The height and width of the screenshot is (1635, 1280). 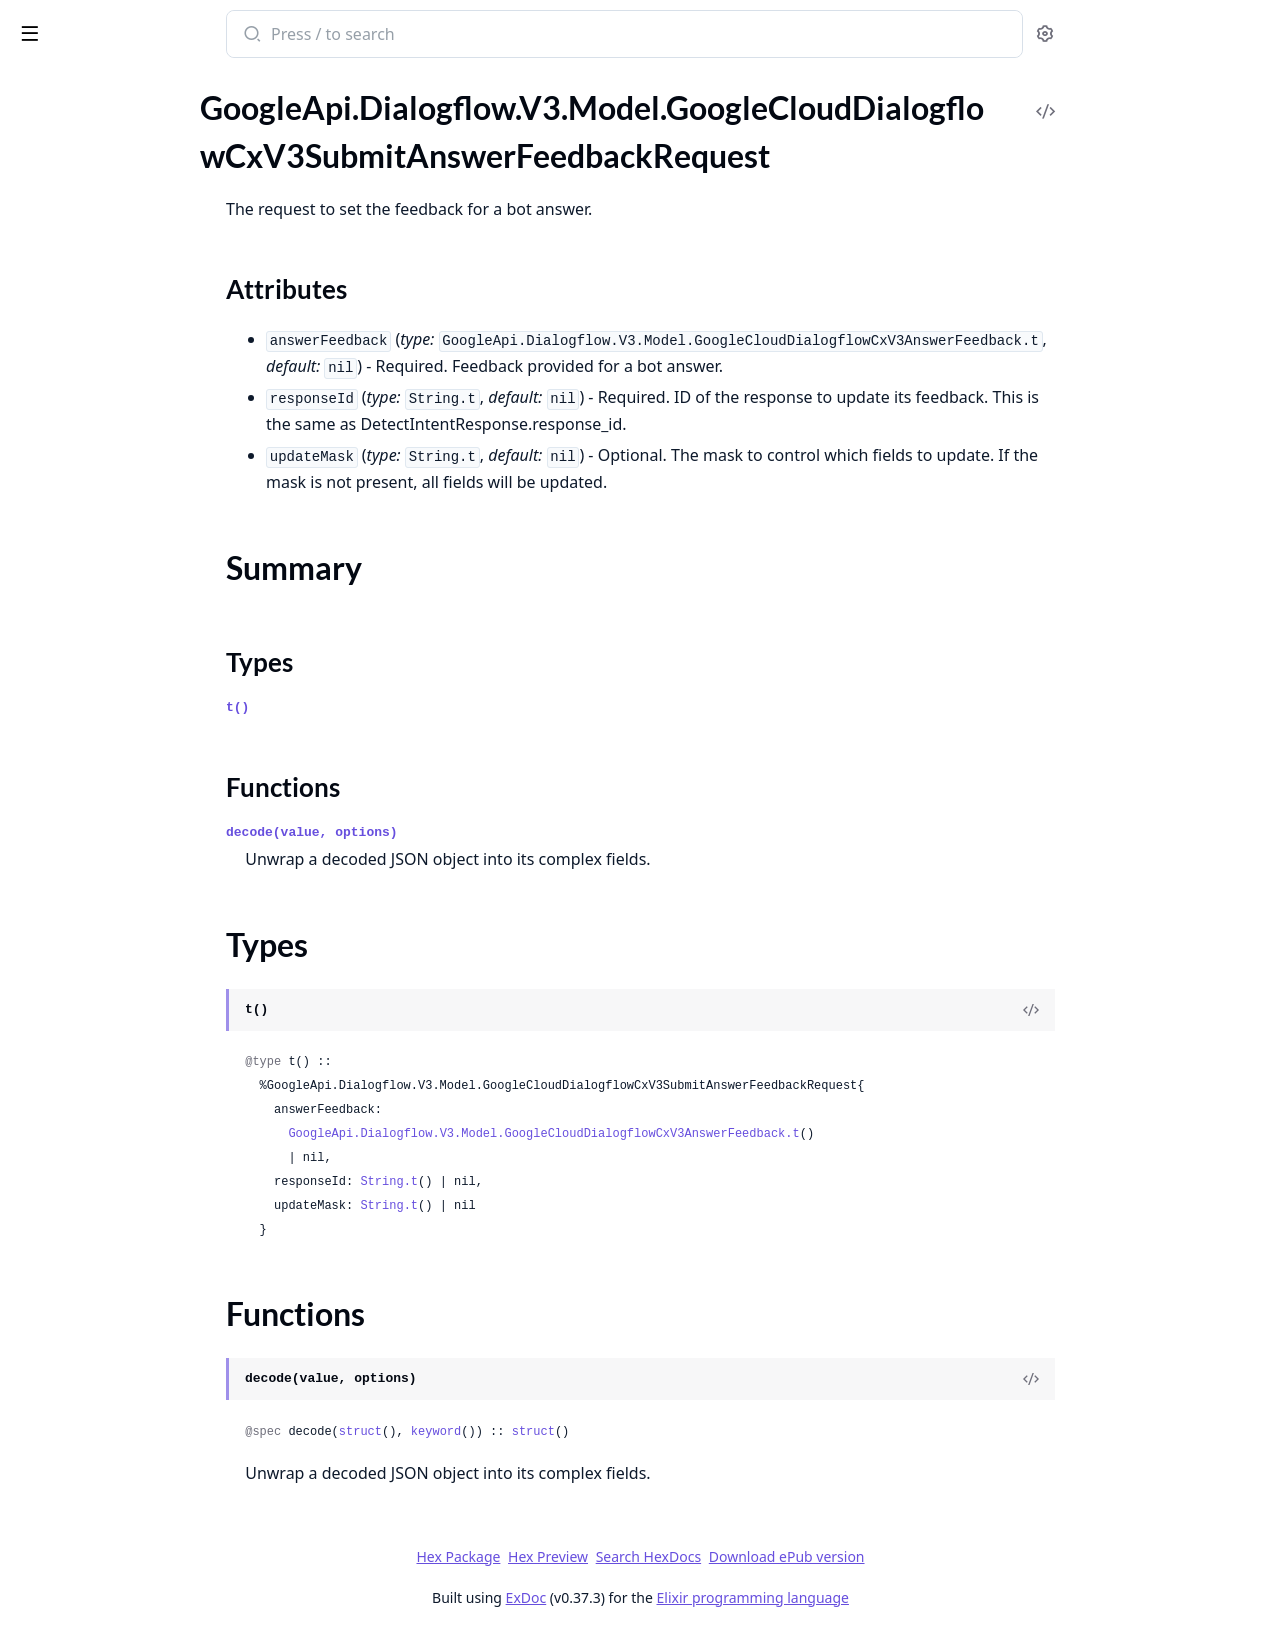 What do you see at coordinates (142, 354) in the screenshot?
I see `GoogleApi.Dialogflow.V3.Model.GoogleCloudDialogflowCxV3TestCaseError` at bounding box center [142, 354].